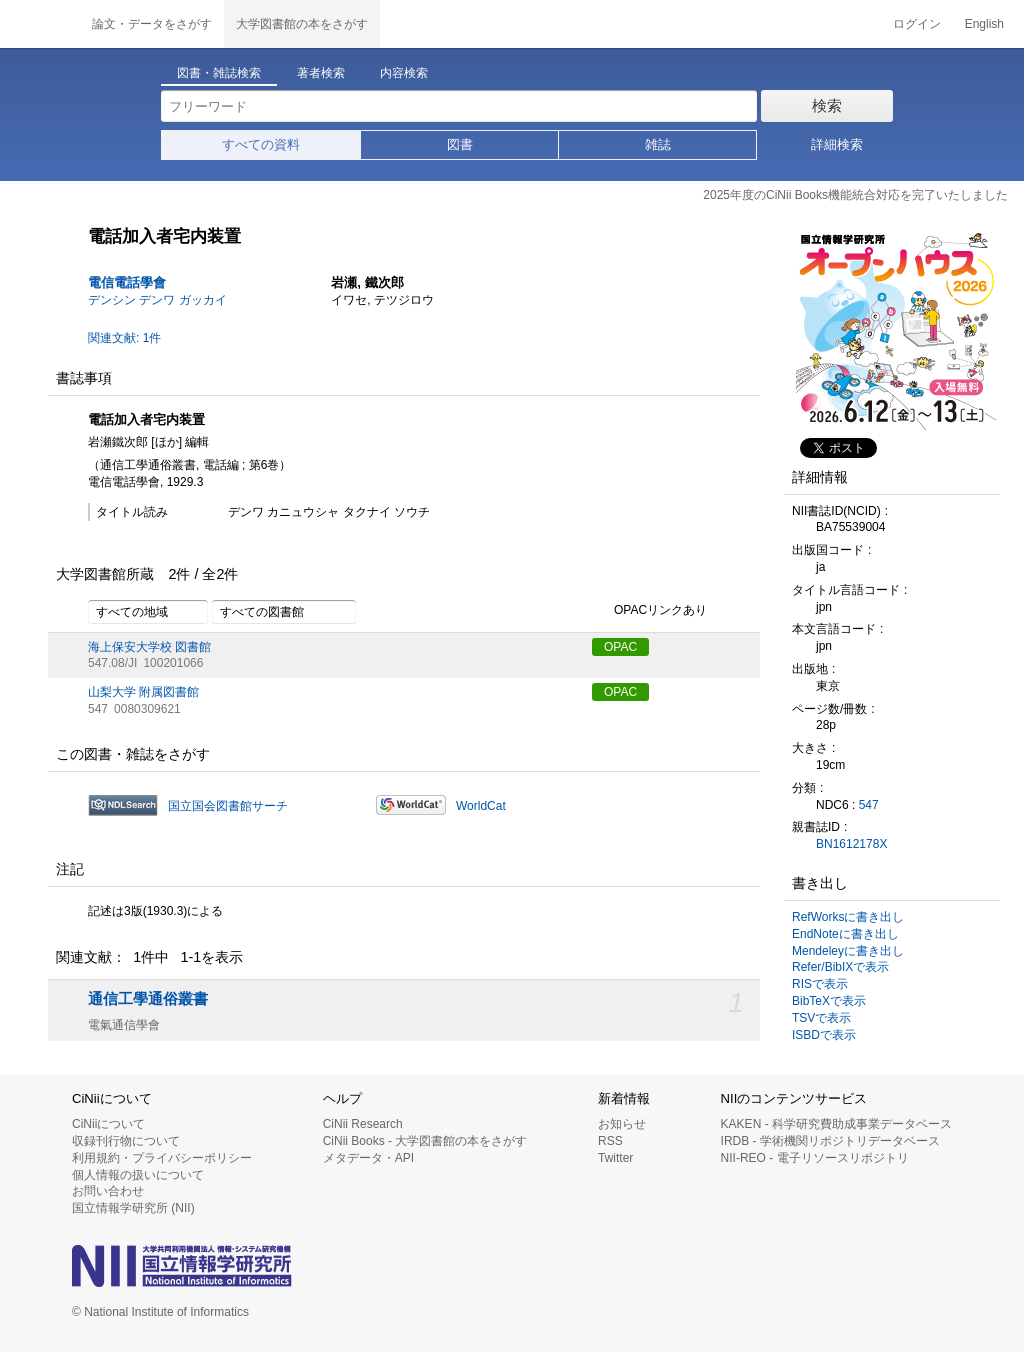  Describe the element at coordinates (821, 1018) in the screenshot. I see `TSVで表示` at that location.